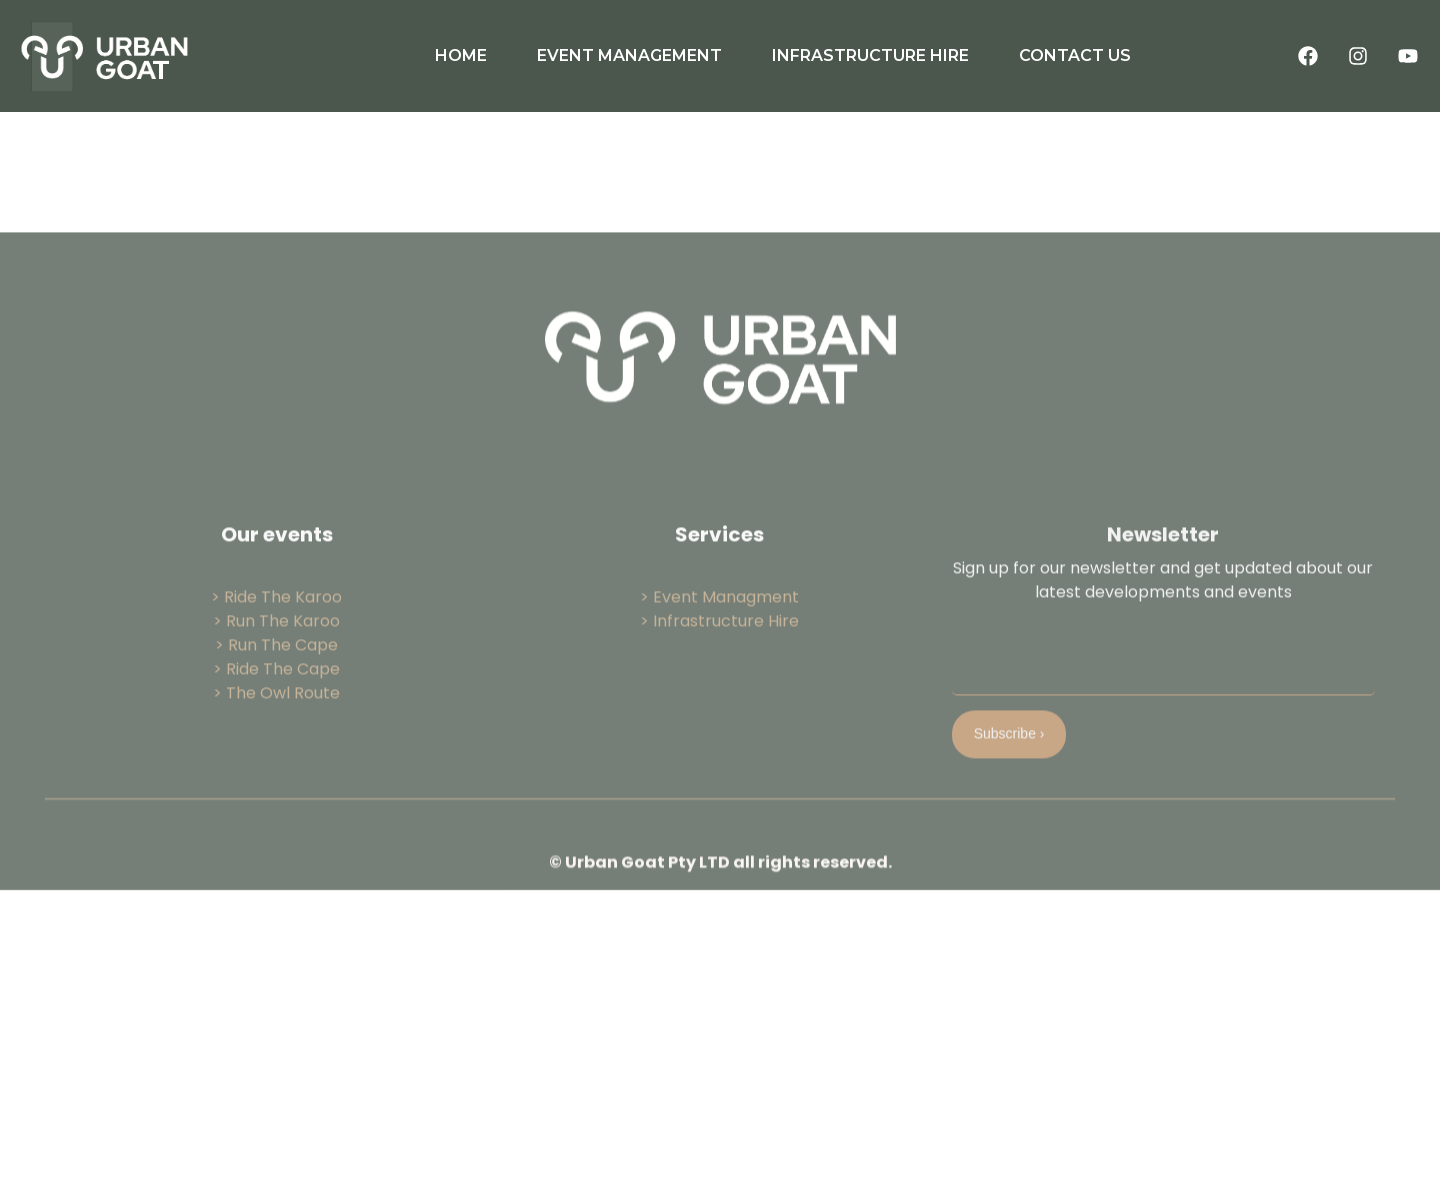  What do you see at coordinates (276, 702) in the screenshot?
I see `> Run The Karoo` at bounding box center [276, 702].